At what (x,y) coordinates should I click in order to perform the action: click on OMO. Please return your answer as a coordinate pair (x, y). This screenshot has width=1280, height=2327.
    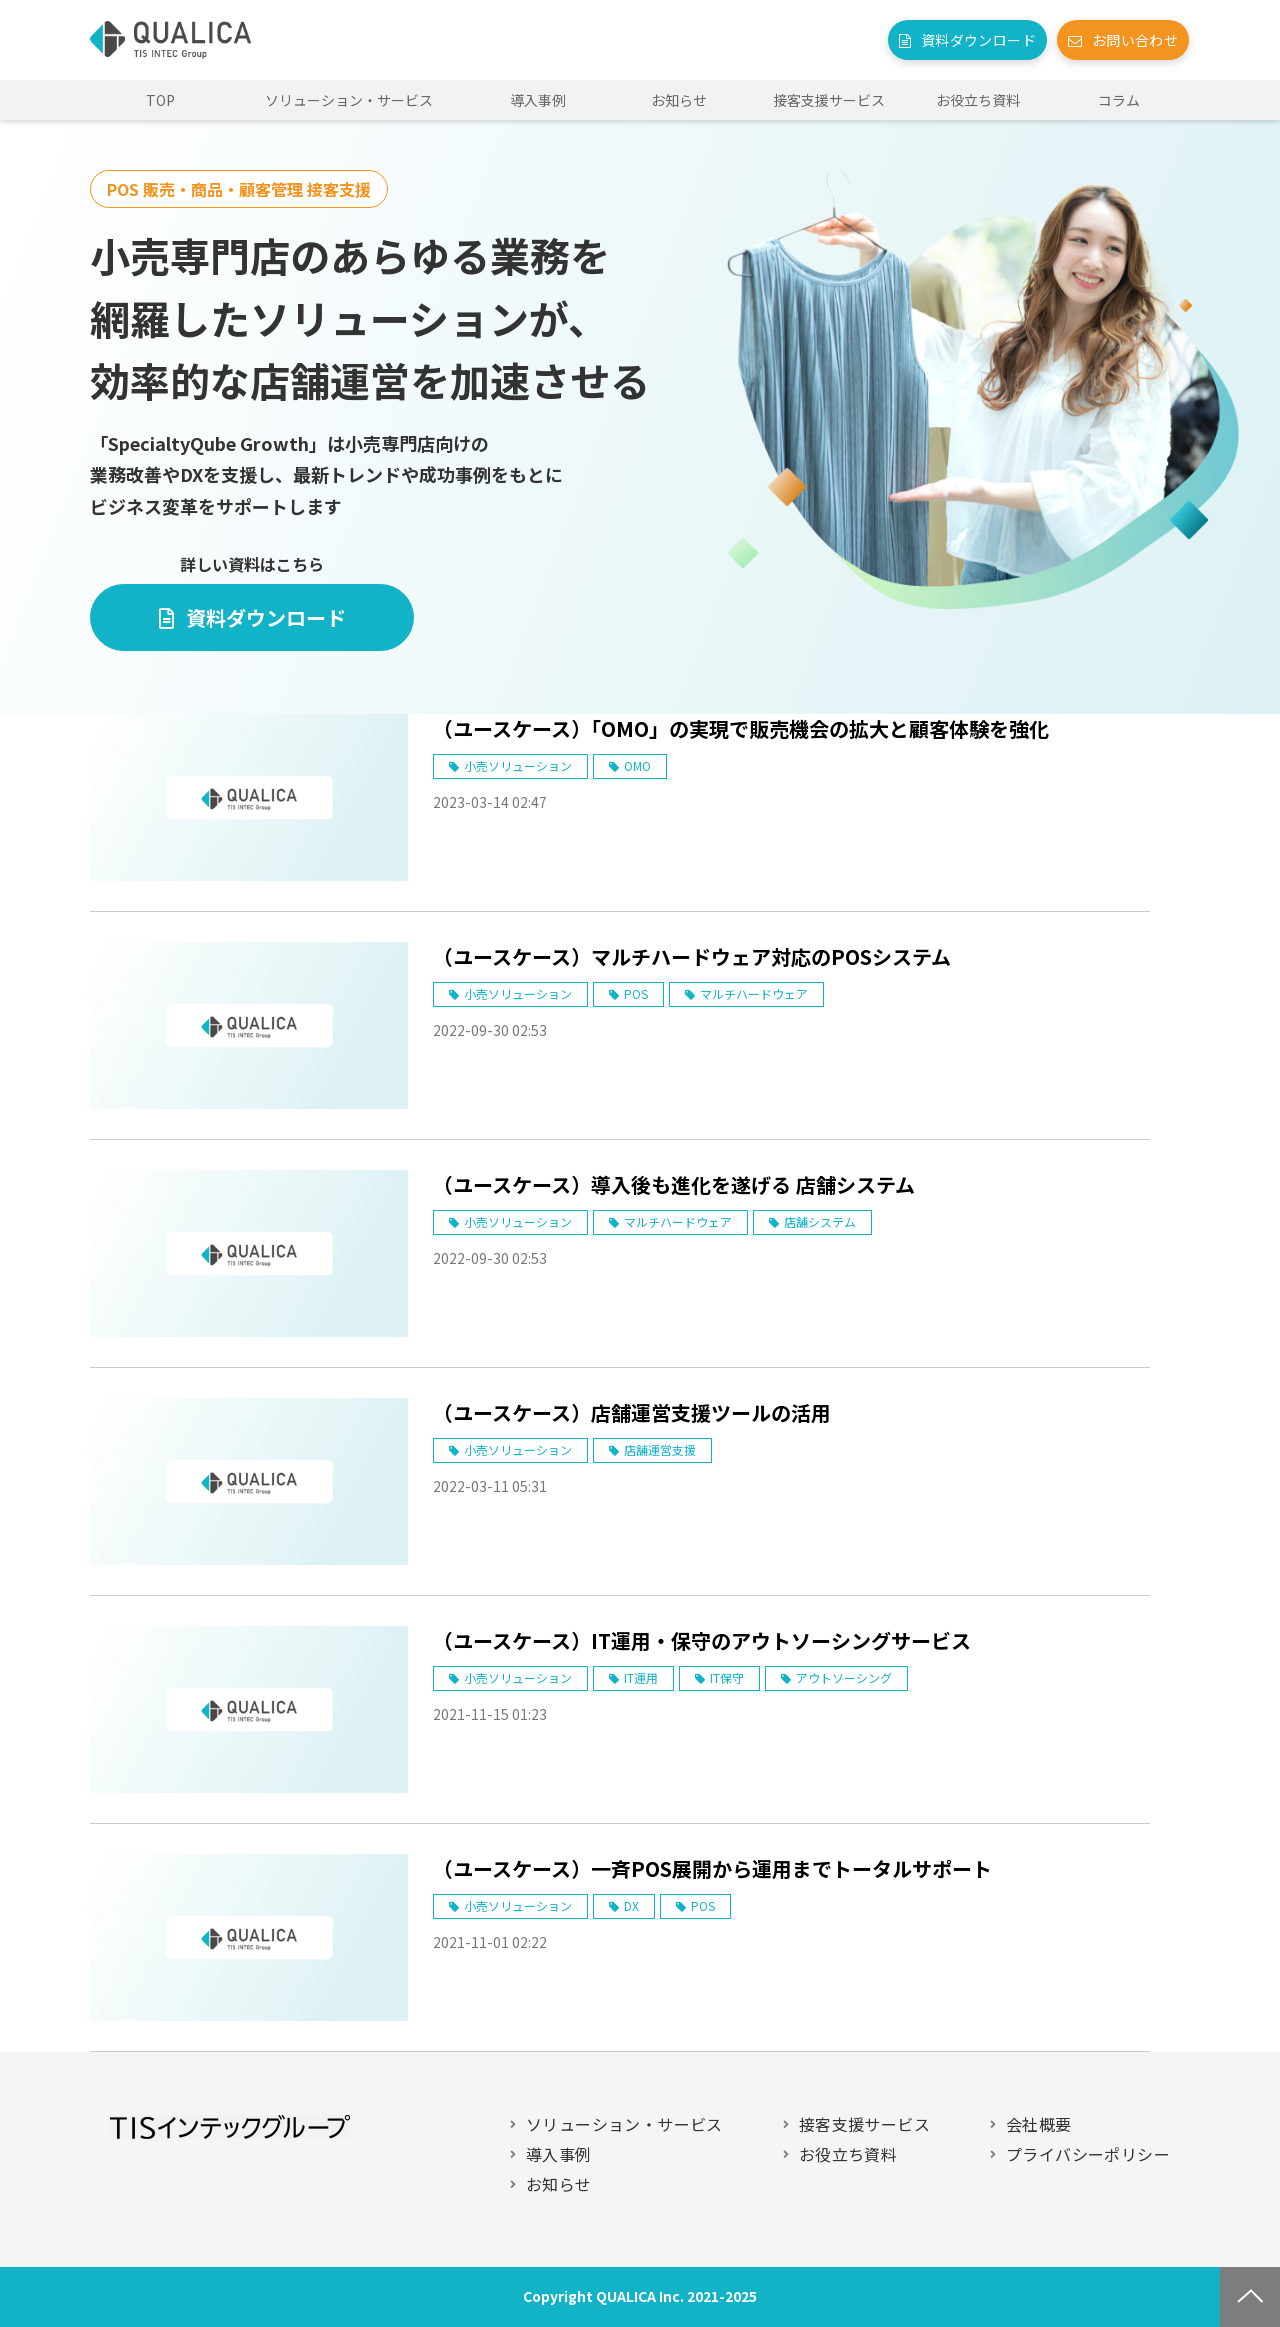
    Looking at the image, I should click on (637, 765).